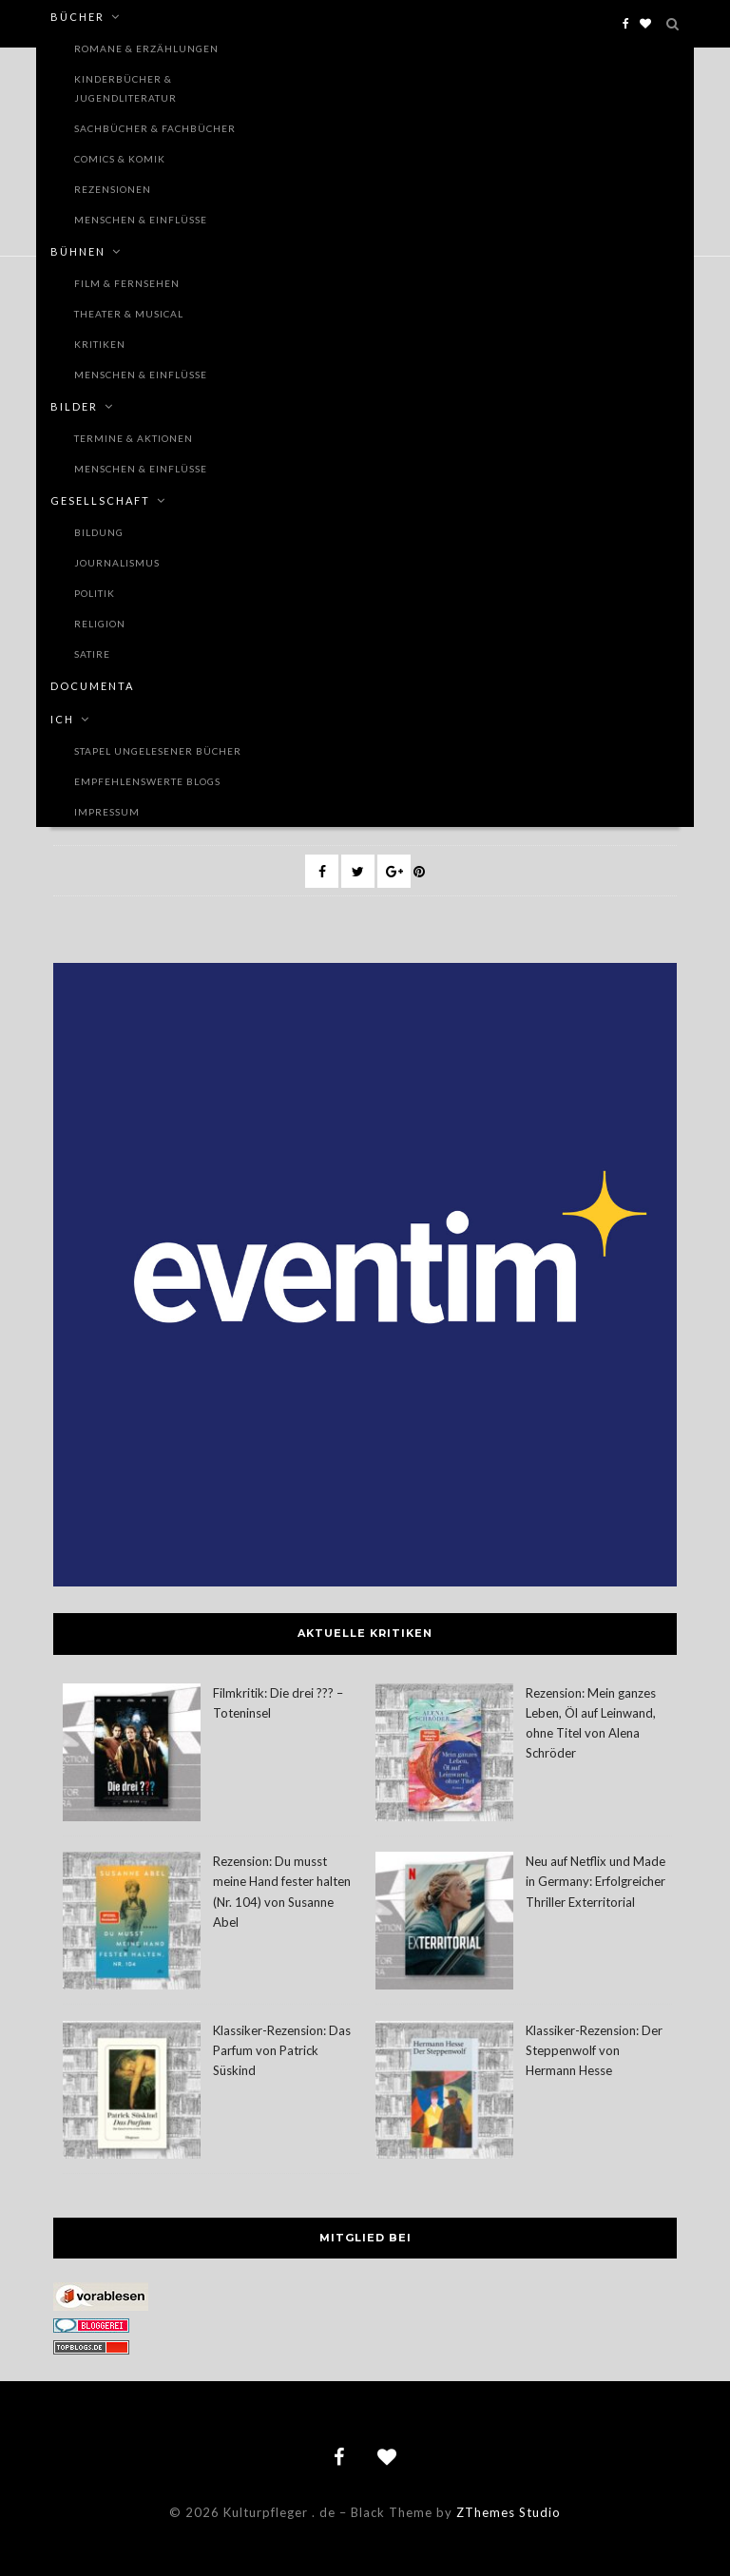 This screenshot has height=2576, width=730. What do you see at coordinates (107, 811) in the screenshot?
I see `Impressum` at bounding box center [107, 811].